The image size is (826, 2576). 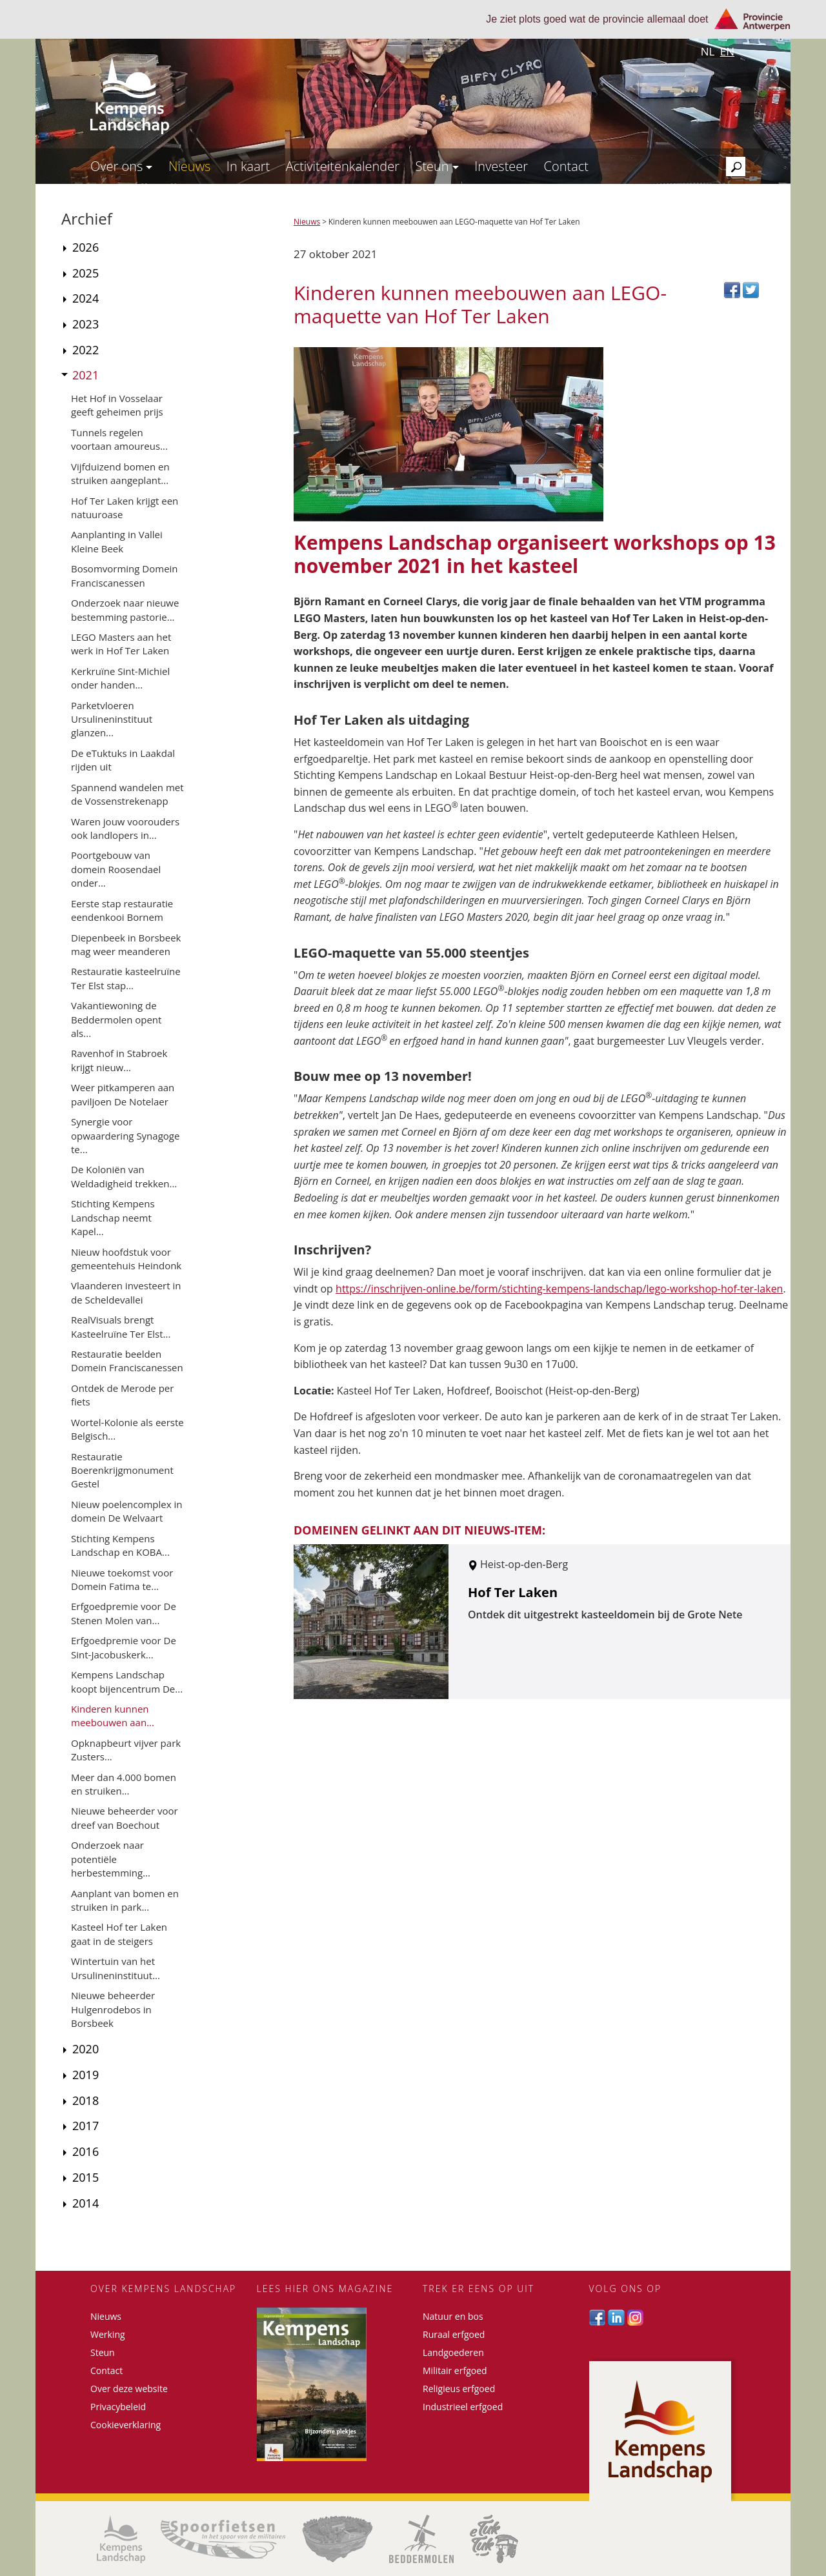 What do you see at coordinates (118, 2406) in the screenshot?
I see `Privacybeleid` at bounding box center [118, 2406].